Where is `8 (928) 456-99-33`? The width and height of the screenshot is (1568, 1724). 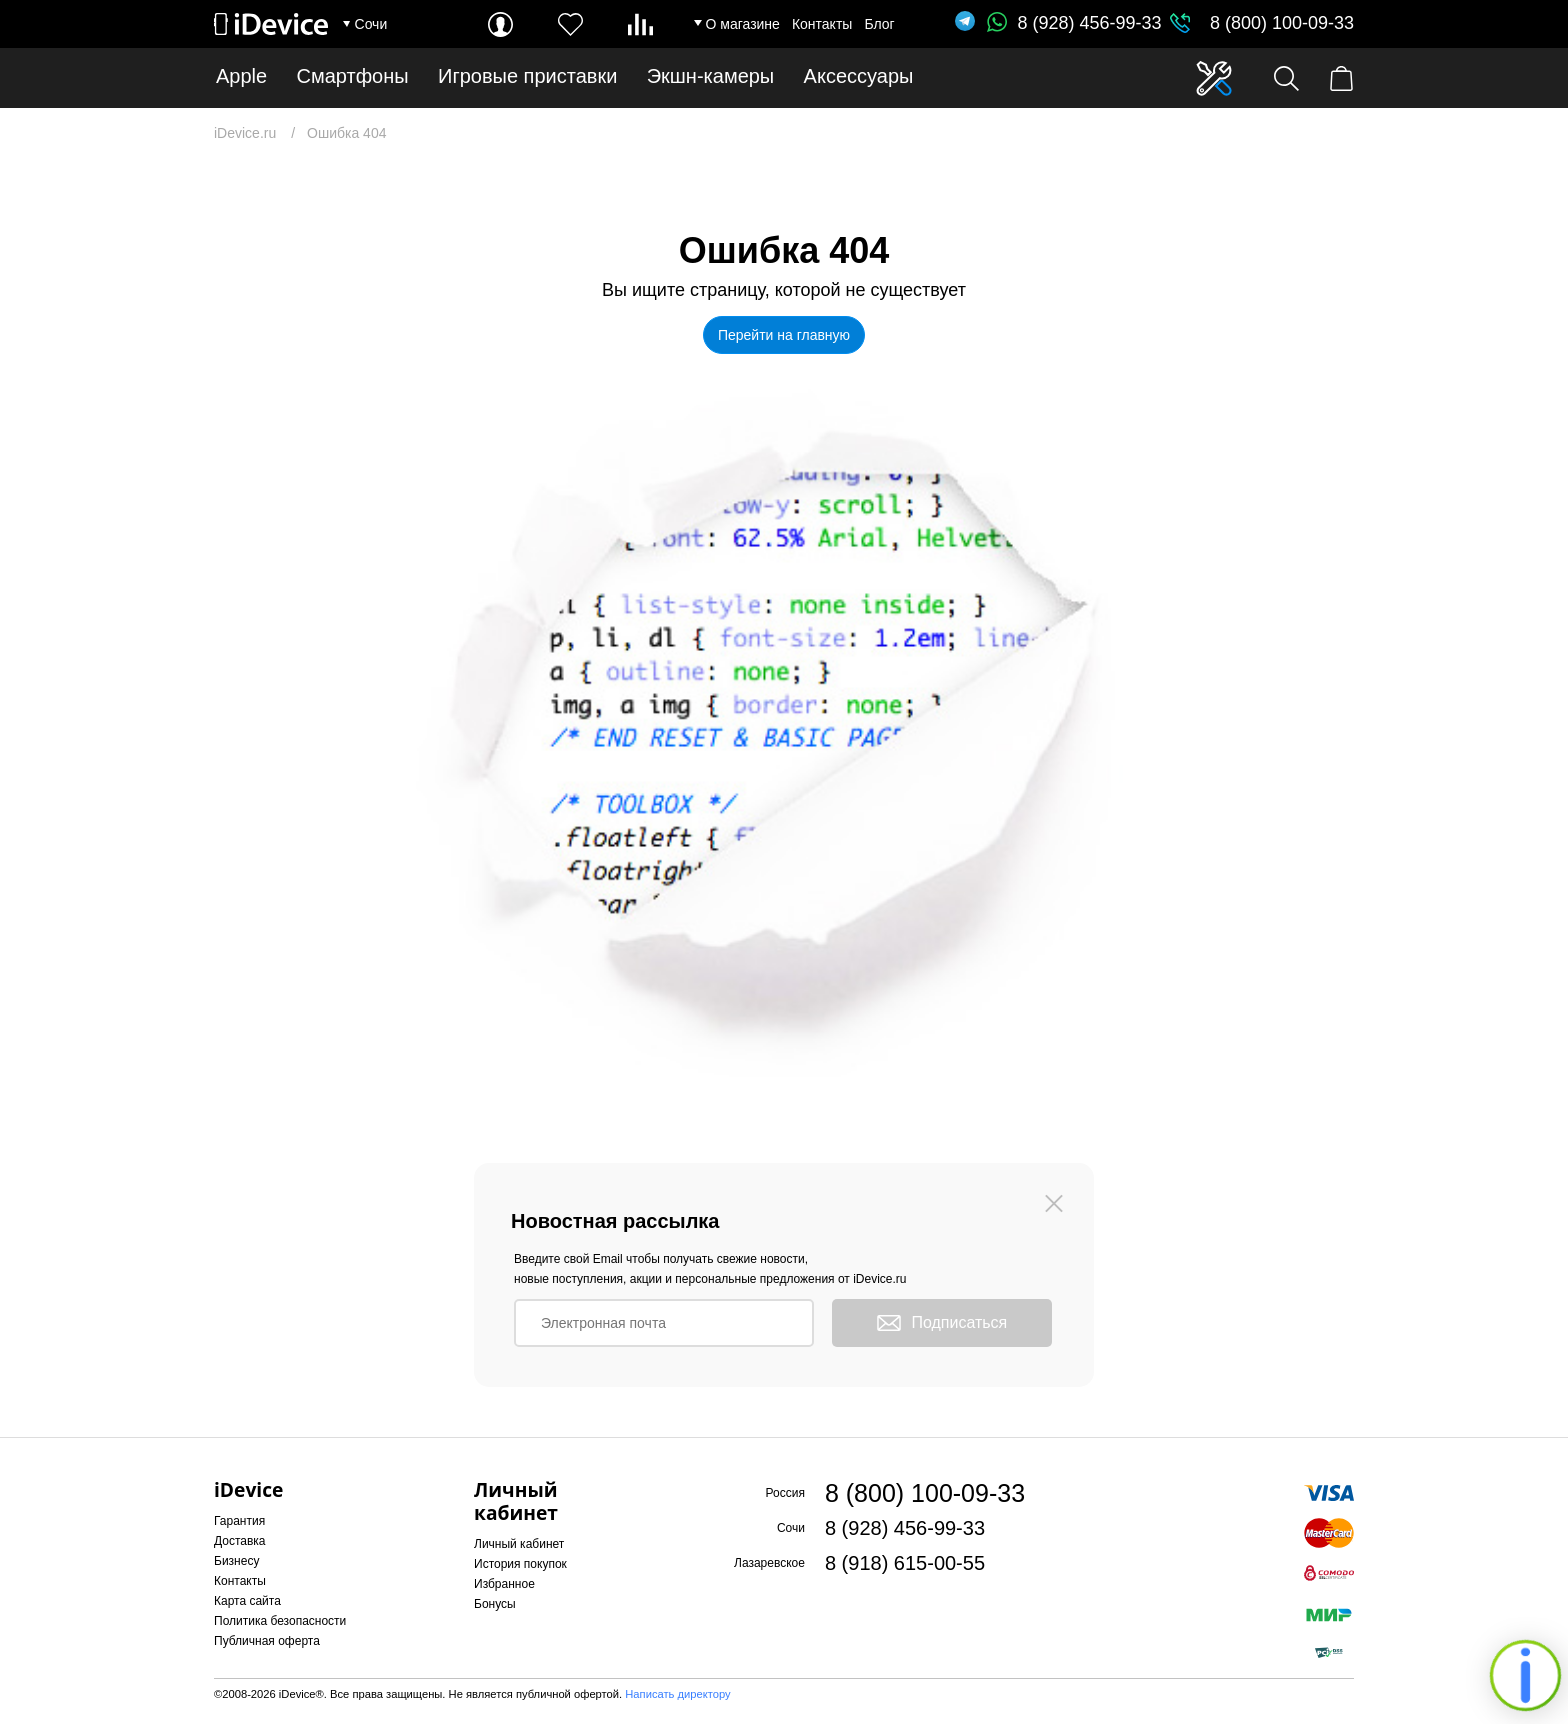 8 (928) 456-99-33 is located at coordinates (1074, 23).